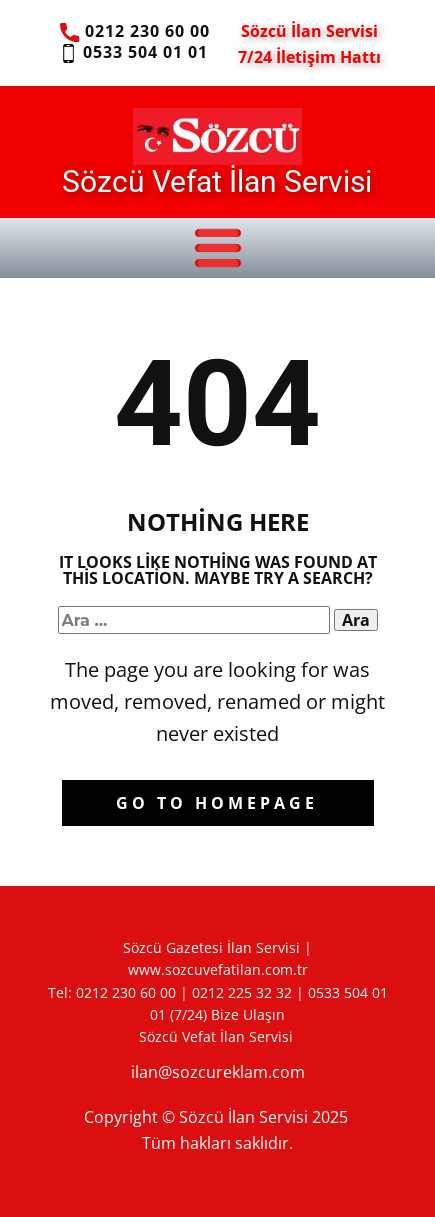  I want to click on Go to homepage, so click(217, 803).